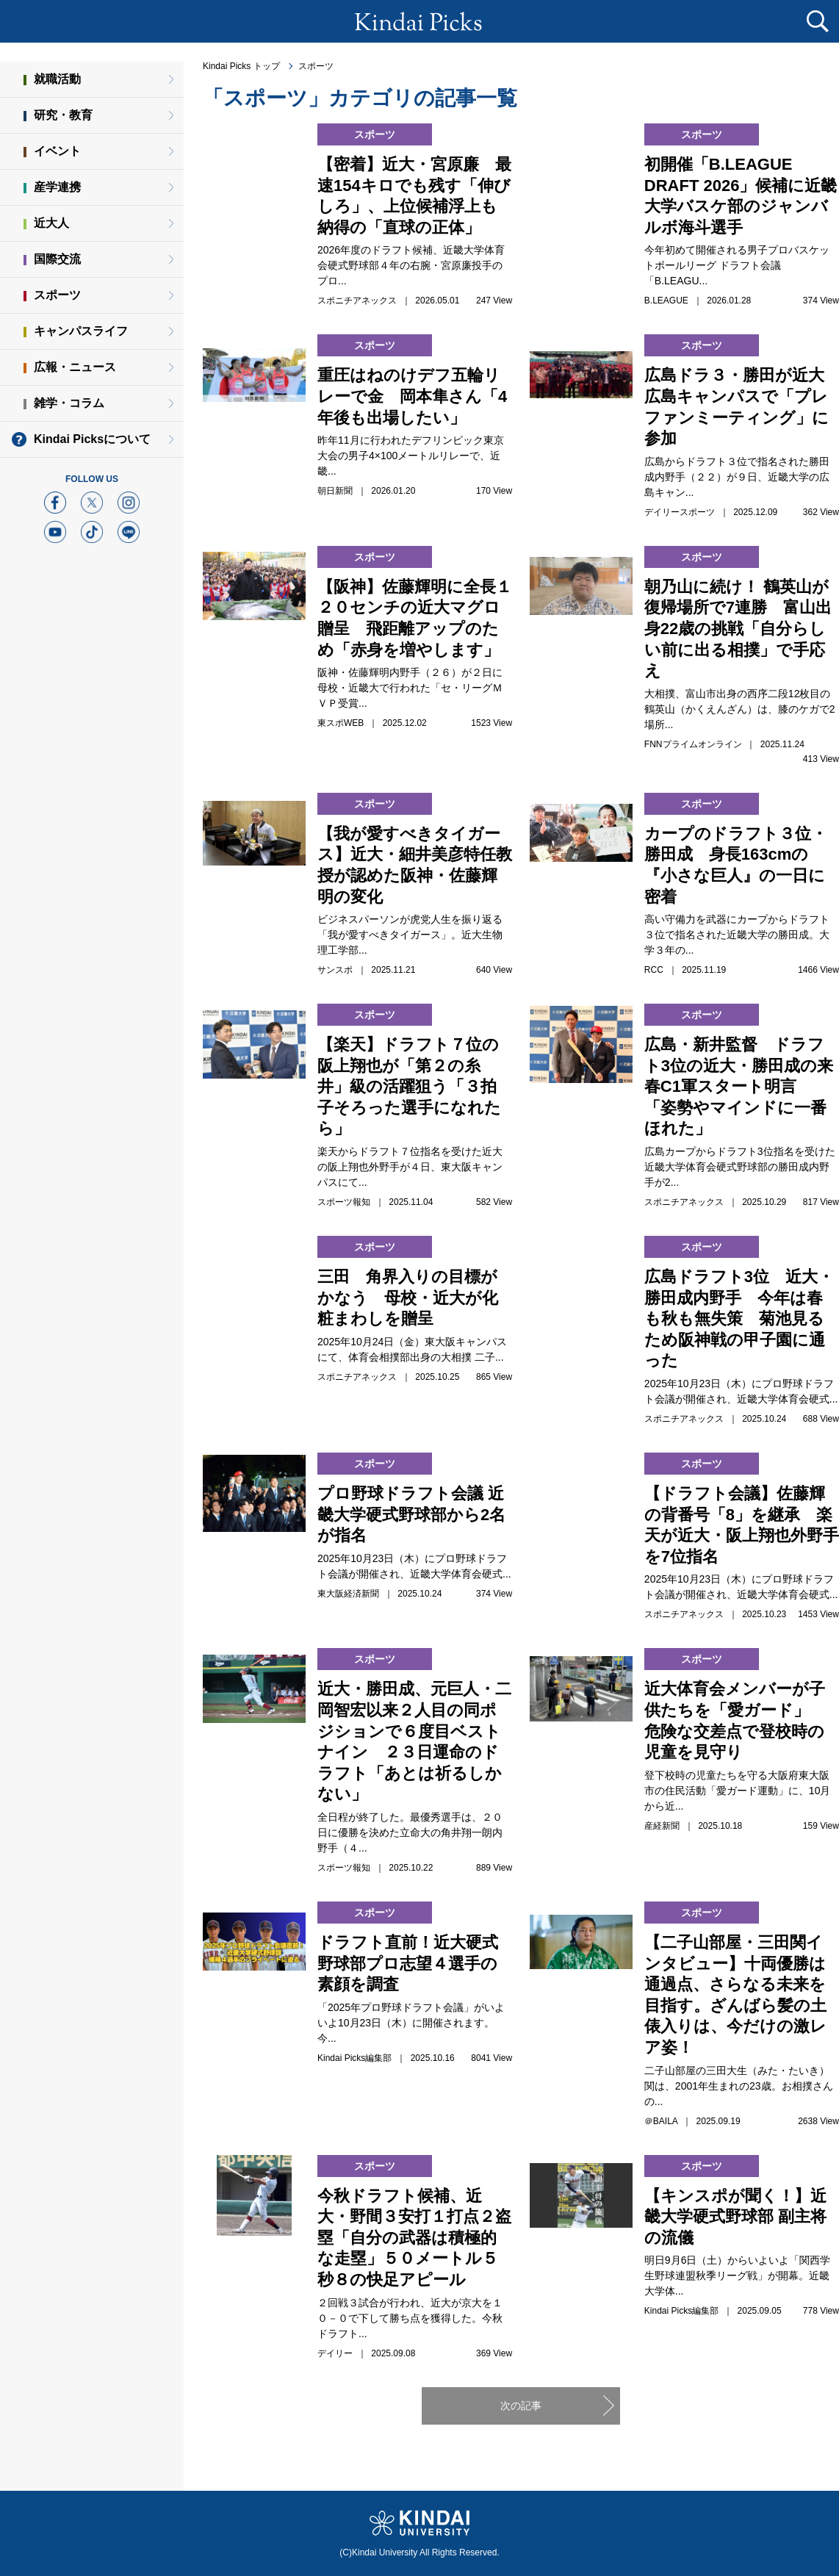 The height and width of the screenshot is (2576, 839). Describe the element at coordinates (81, 331) in the screenshot. I see `キャンパスライフ` at that location.